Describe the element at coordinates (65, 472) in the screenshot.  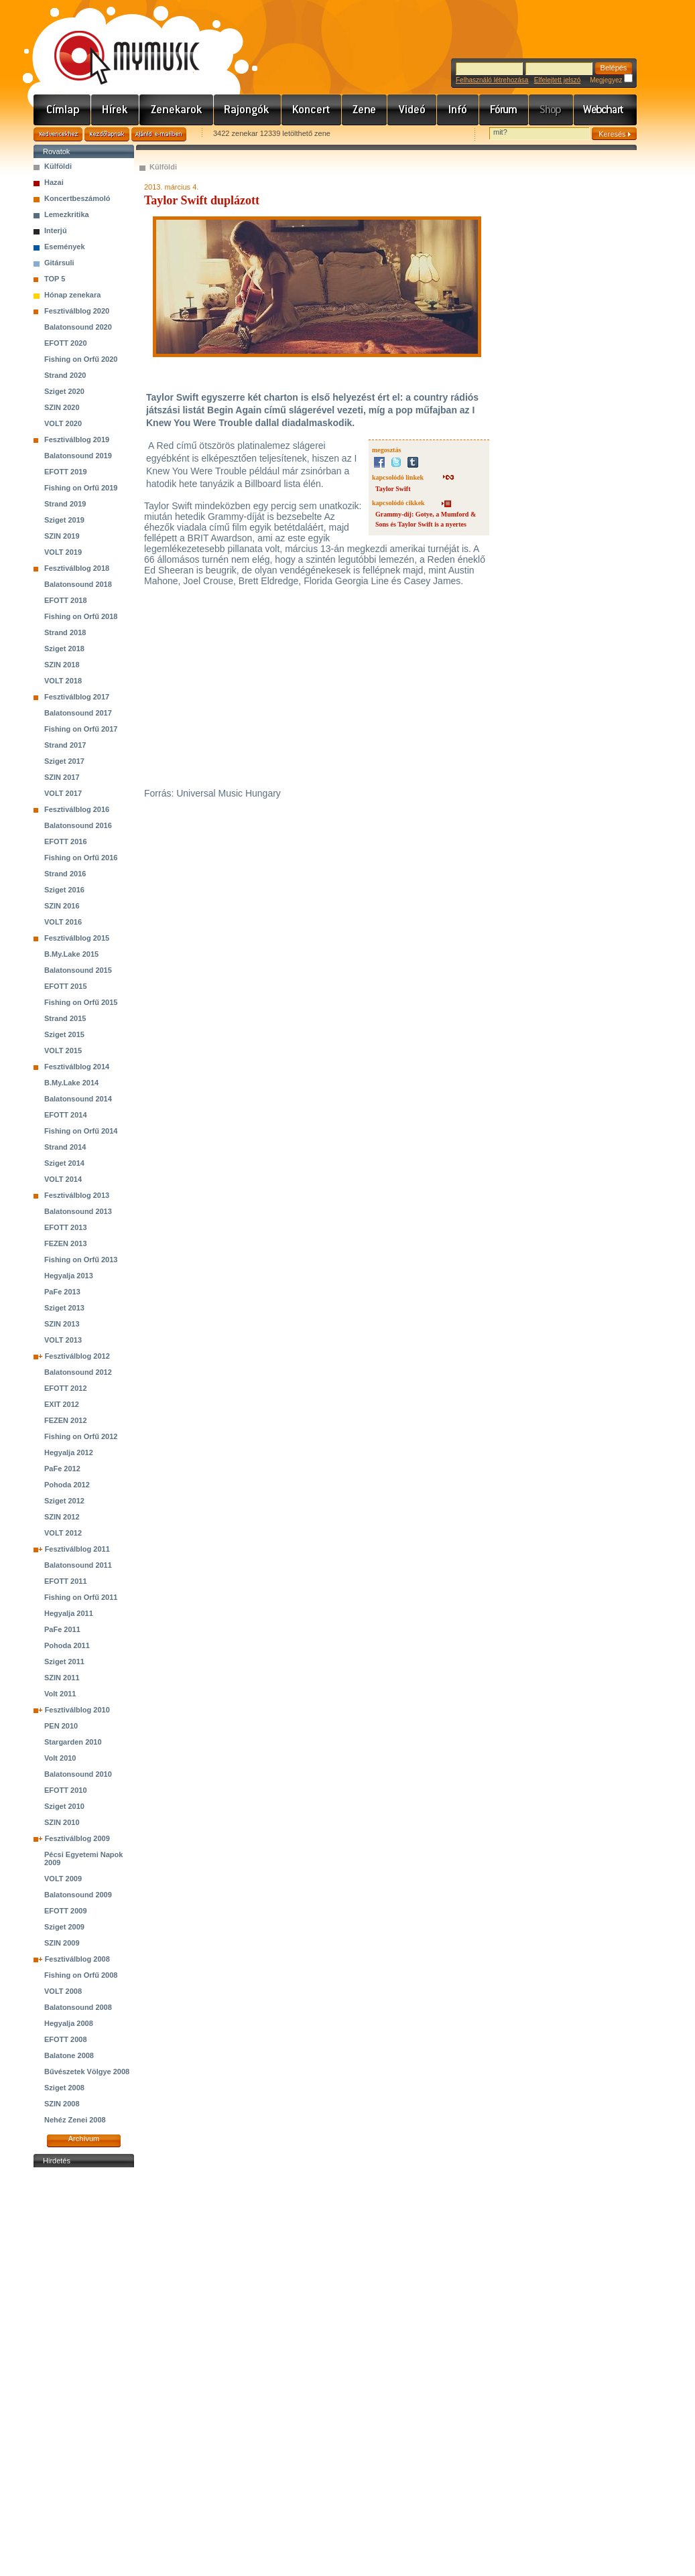
I see `EFOTT 2019` at that location.